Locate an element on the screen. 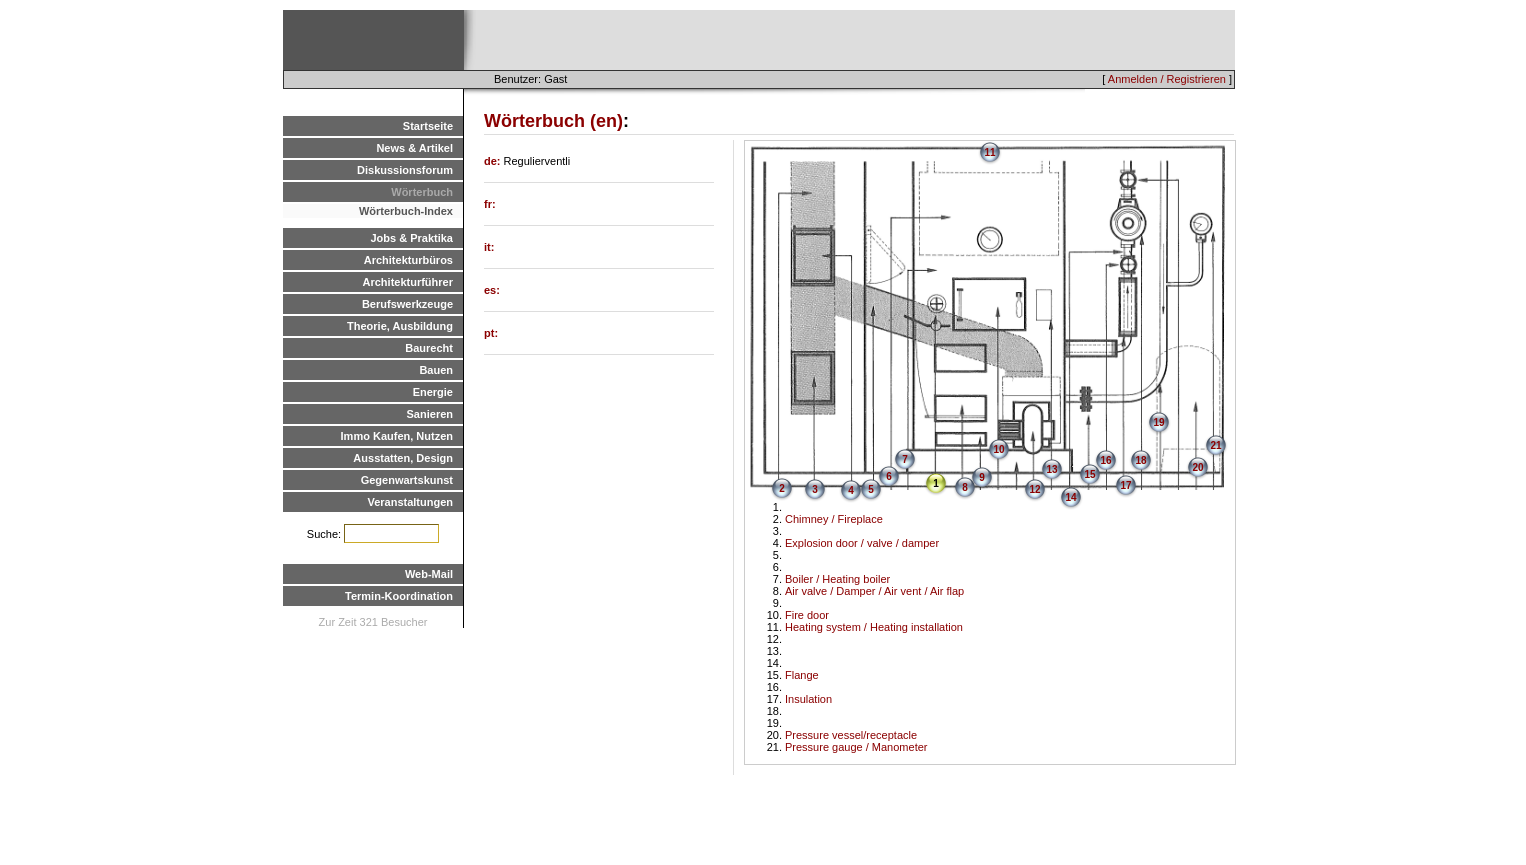 Image resolution: width=1526 pixels, height=865 pixels. 13 is located at coordinates (1051, 469).